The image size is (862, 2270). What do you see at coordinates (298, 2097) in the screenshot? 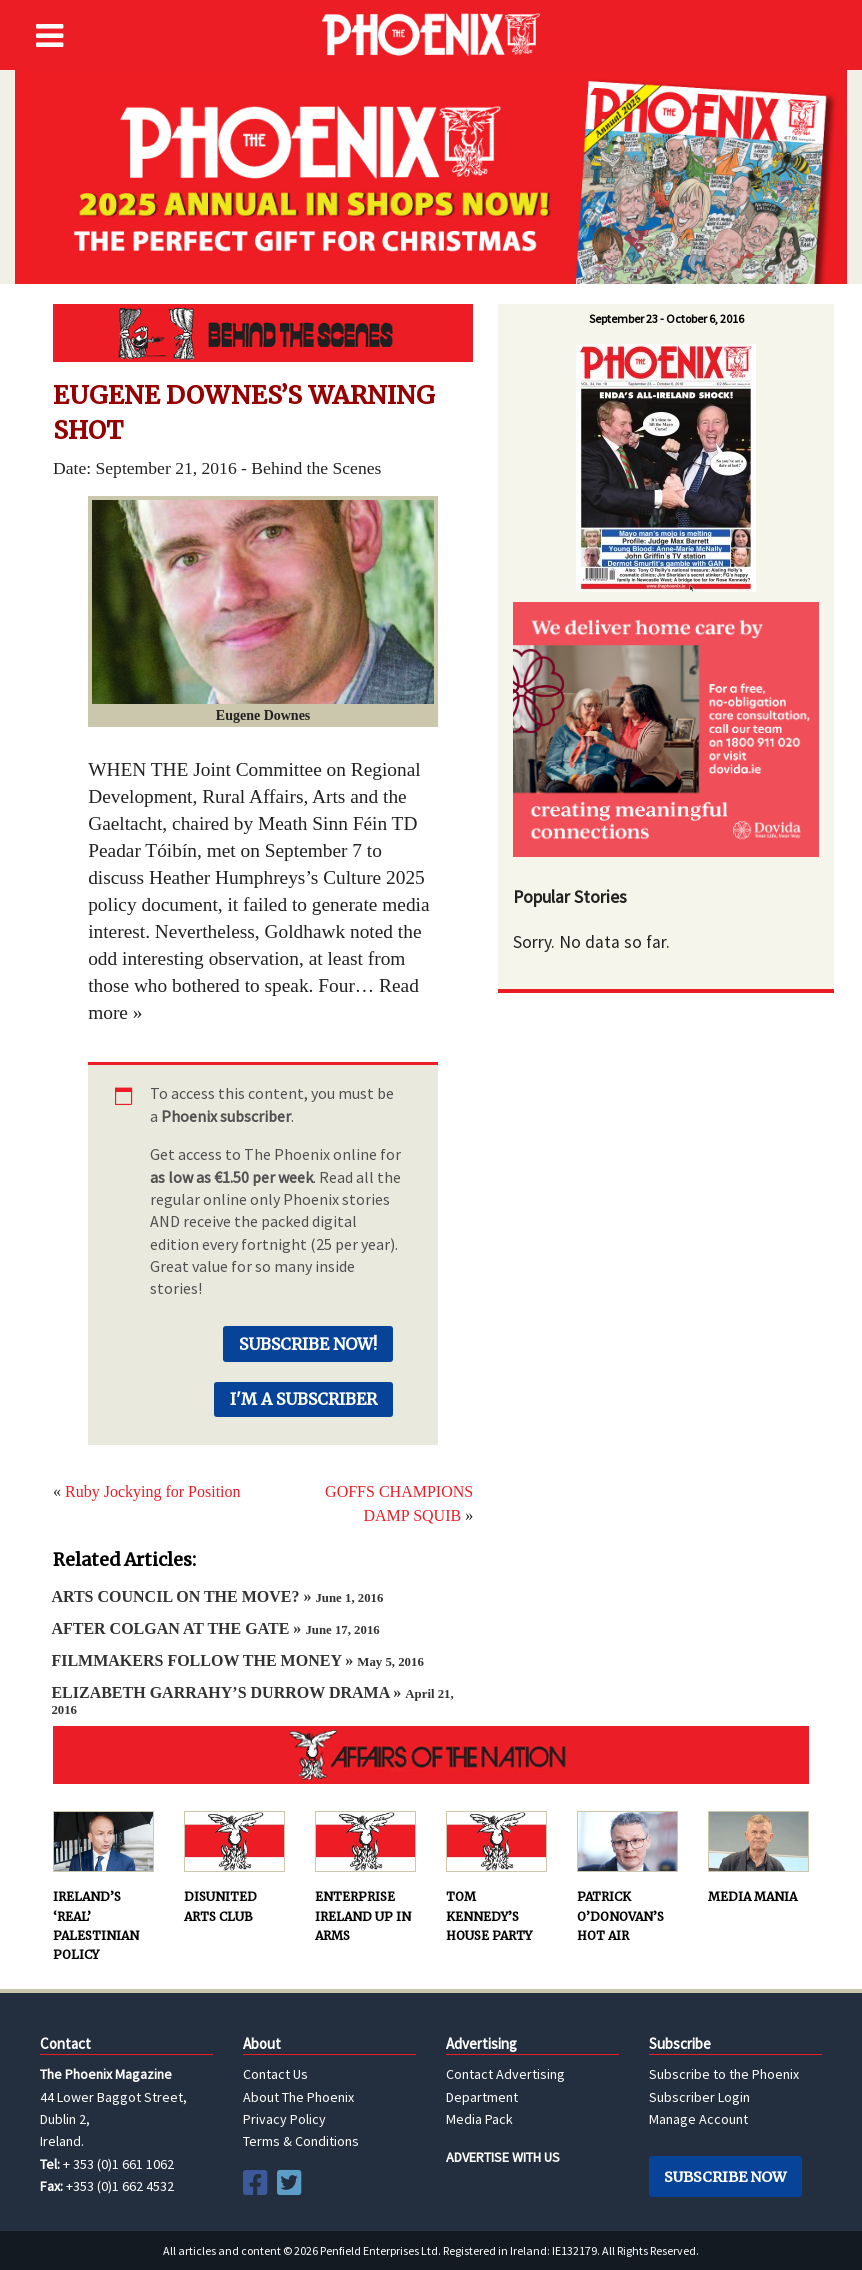
I see `About The Phoenix` at bounding box center [298, 2097].